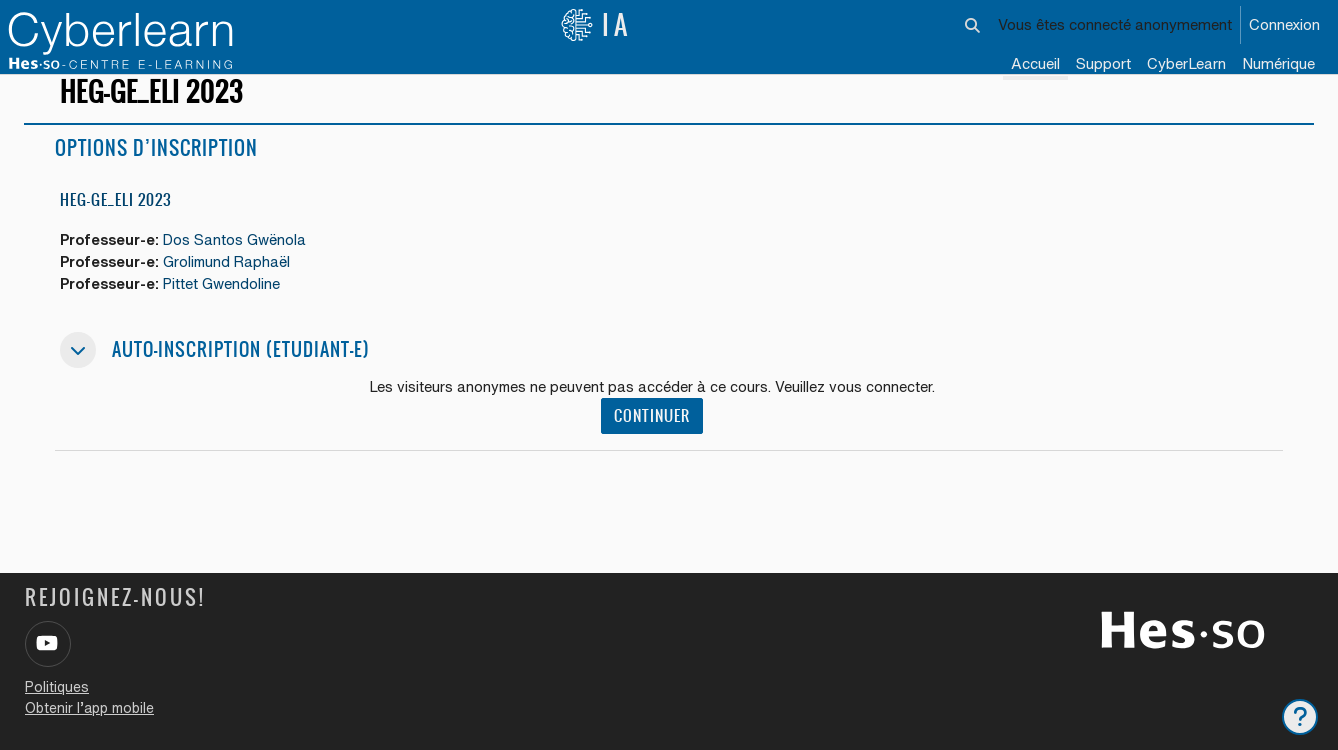 The image size is (1338, 750). What do you see at coordinates (1300, 717) in the screenshot?
I see `[Afficher le pied de page]` at bounding box center [1300, 717].